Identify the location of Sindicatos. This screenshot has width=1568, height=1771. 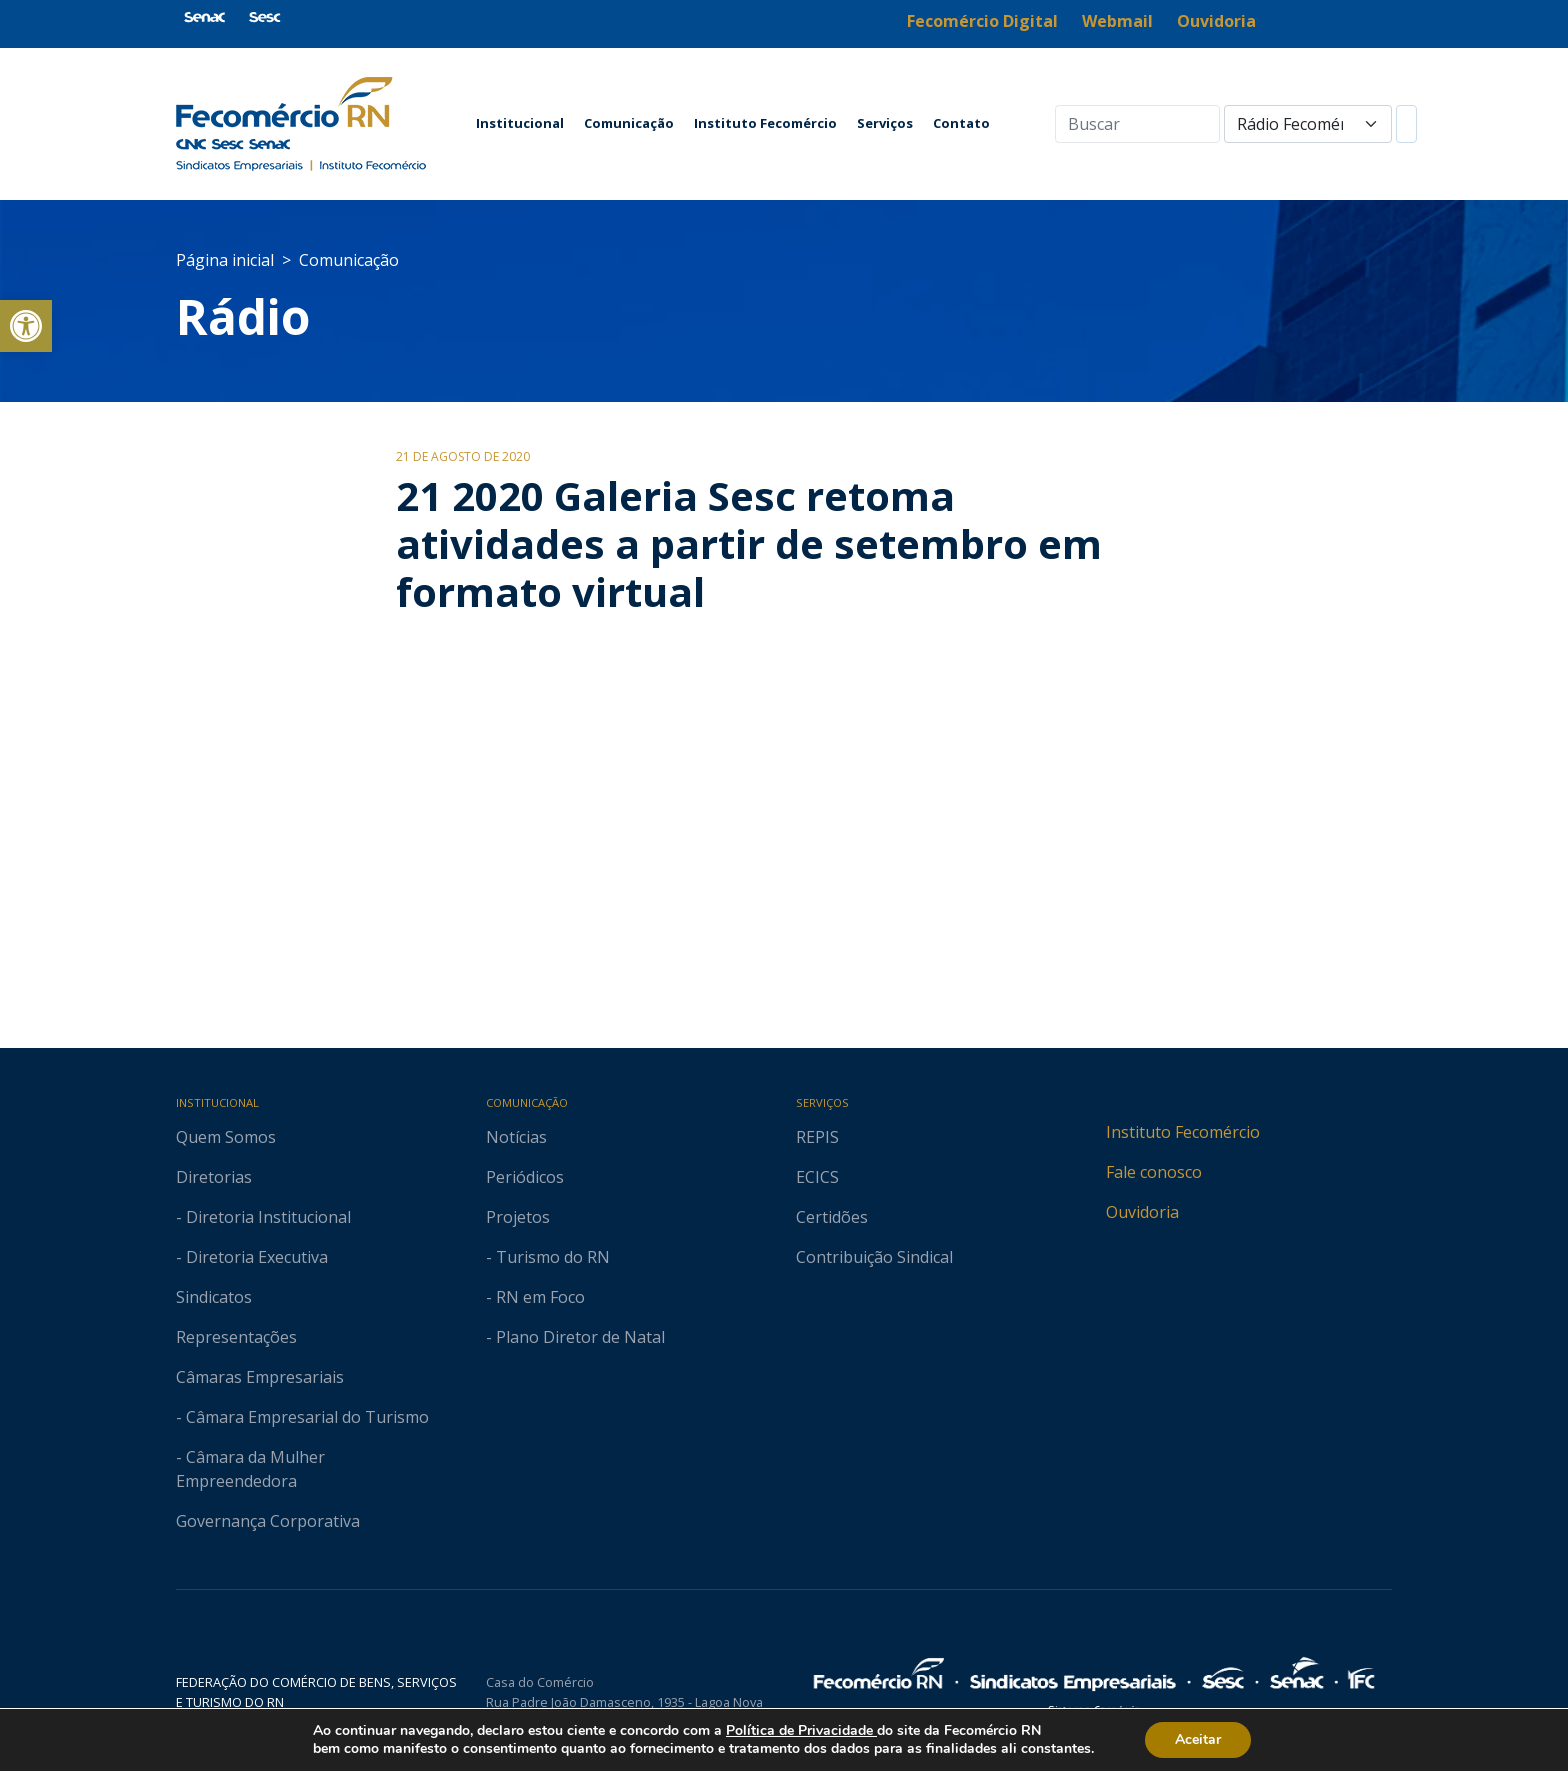
(214, 1297).